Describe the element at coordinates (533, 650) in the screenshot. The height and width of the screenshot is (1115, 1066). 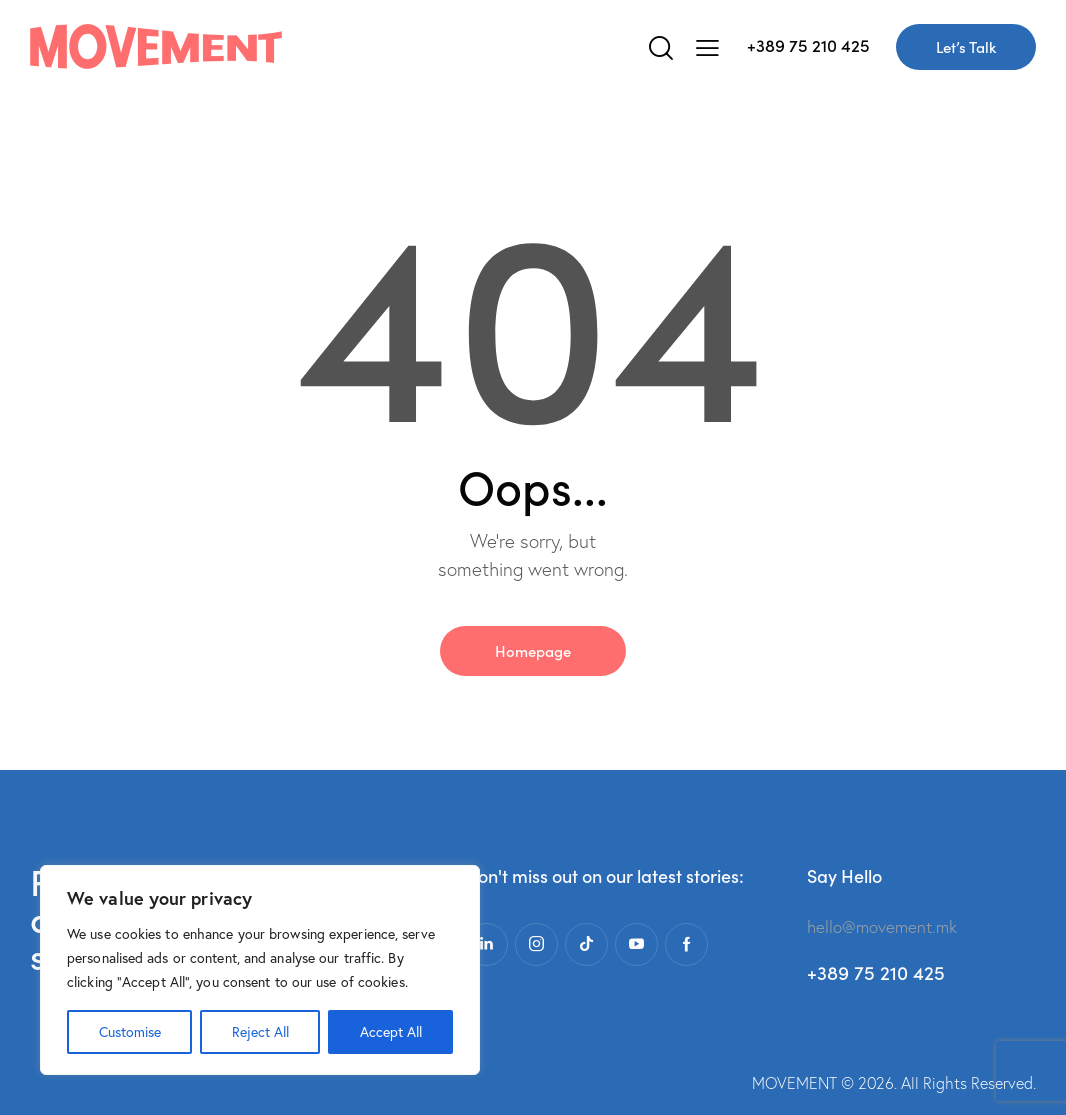
I see `Homepage` at that location.